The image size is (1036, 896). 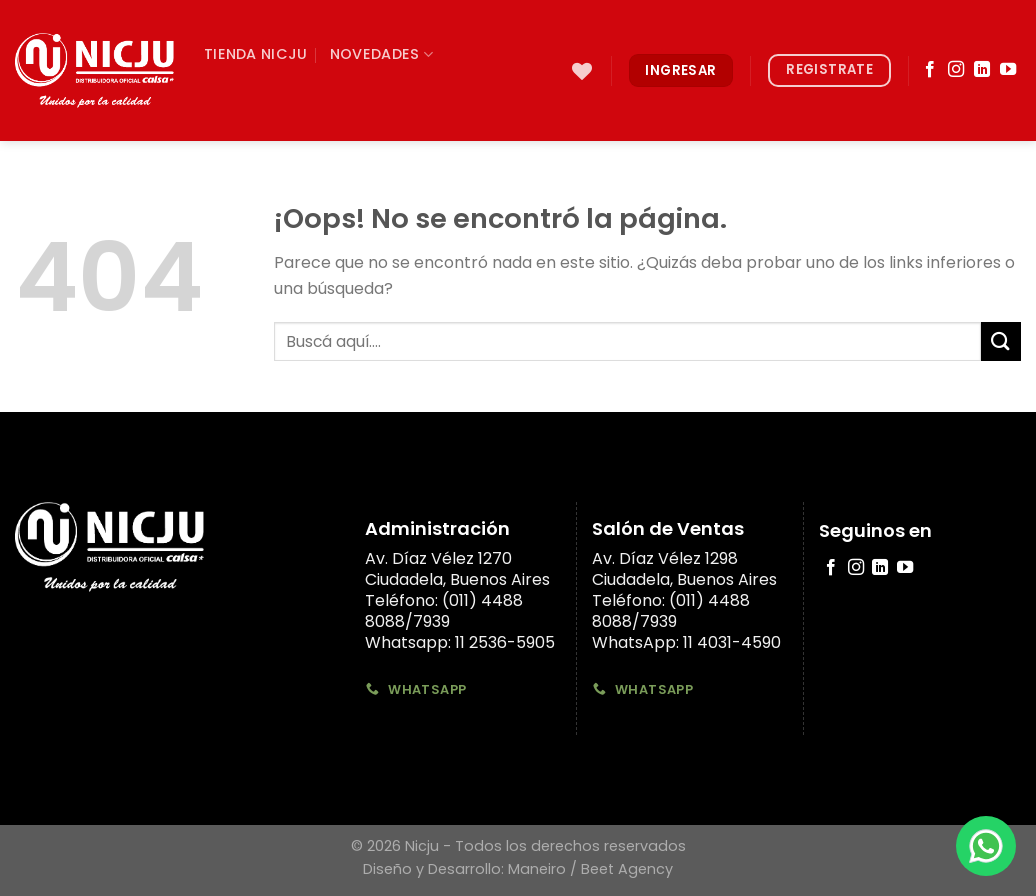 I want to click on [Submit], so click(x=535, y=164).